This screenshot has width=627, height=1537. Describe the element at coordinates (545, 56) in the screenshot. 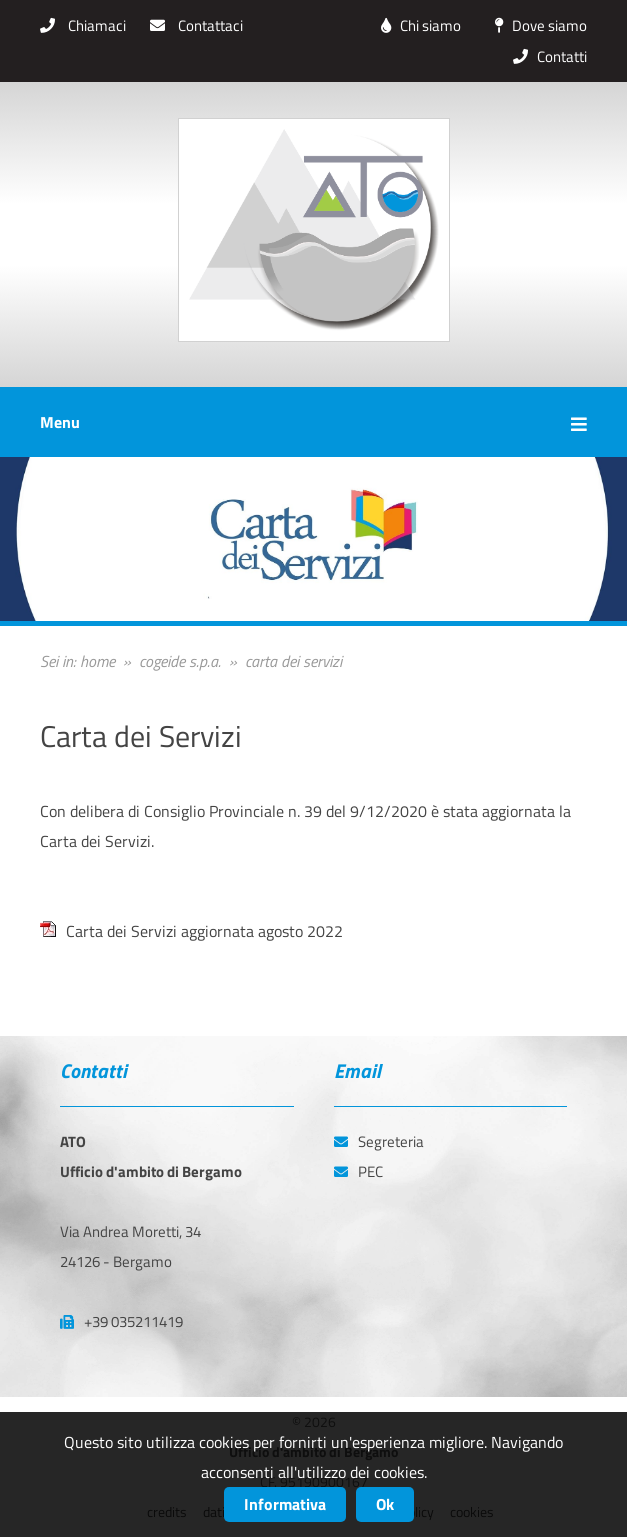

I see `Contatti` at that location.